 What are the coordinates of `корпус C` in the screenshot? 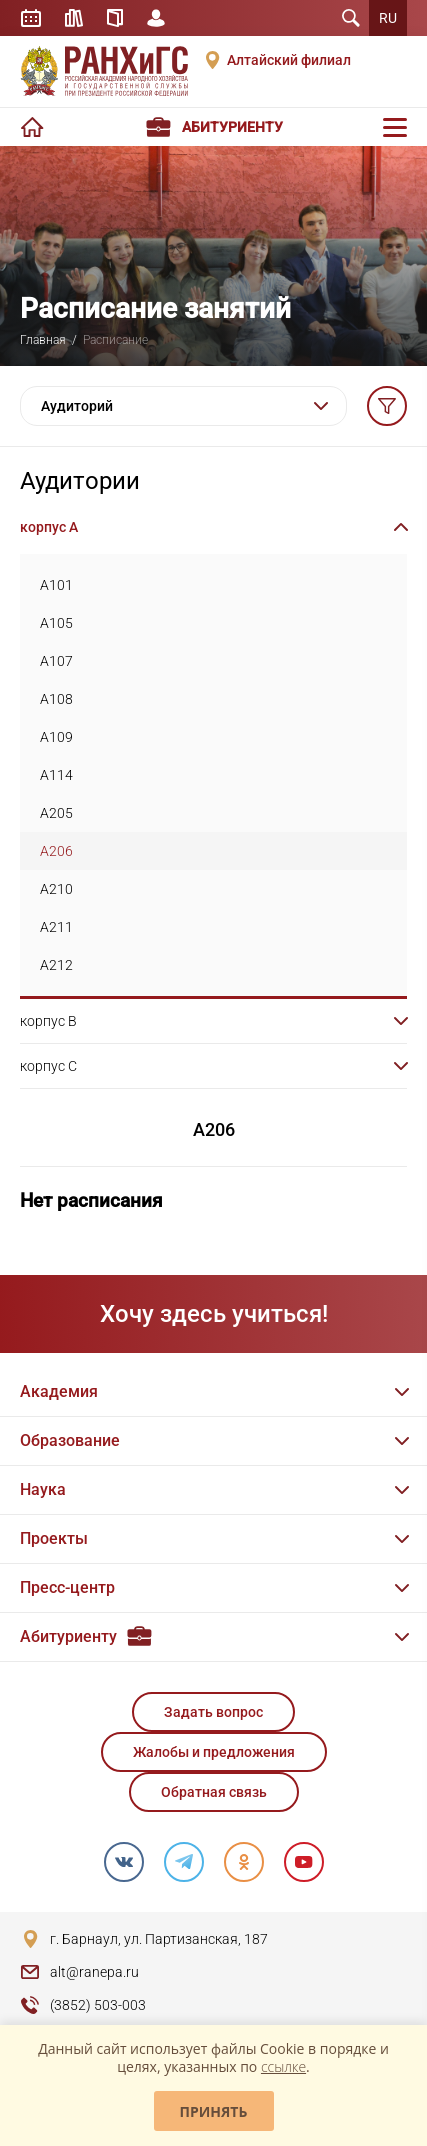 It's located at (48, 1066).